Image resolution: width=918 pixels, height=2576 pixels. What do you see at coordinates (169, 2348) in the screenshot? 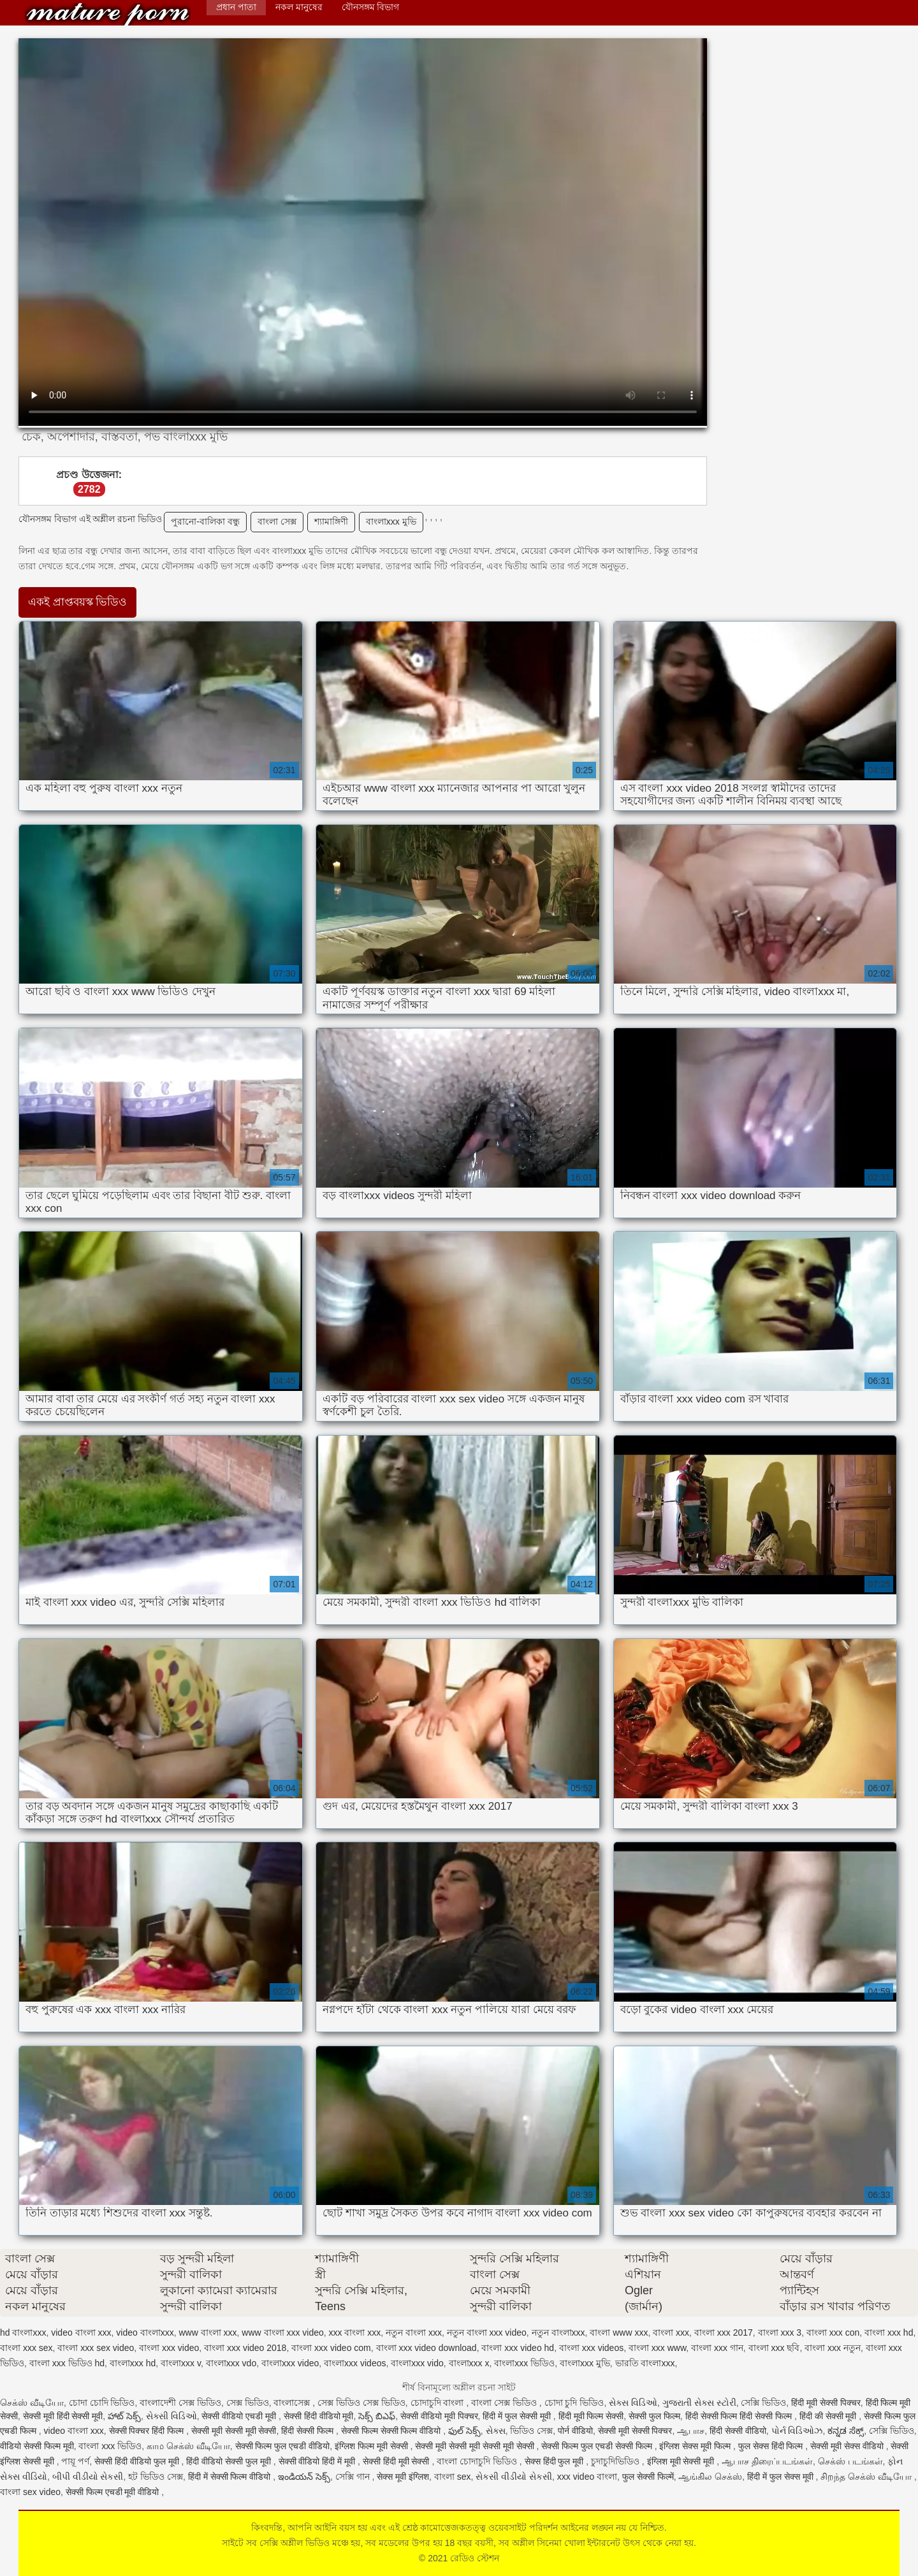
I see `বাংলা xxx video` at bounding box center [169, 2348].